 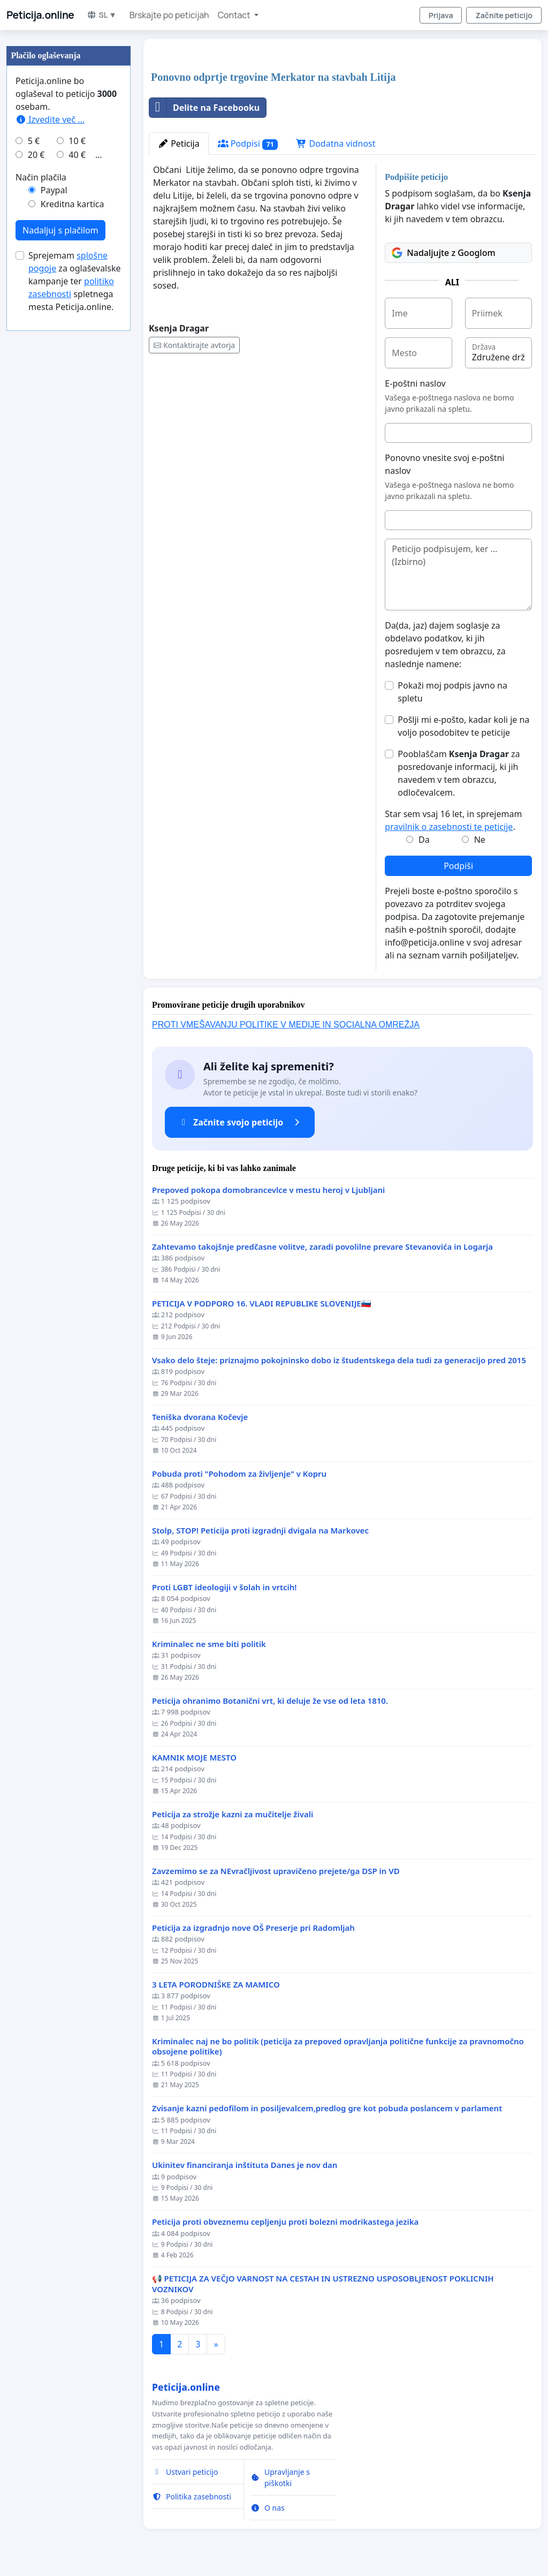 I want to click on Brskajte po peticijah, so click(x=169, y=15).